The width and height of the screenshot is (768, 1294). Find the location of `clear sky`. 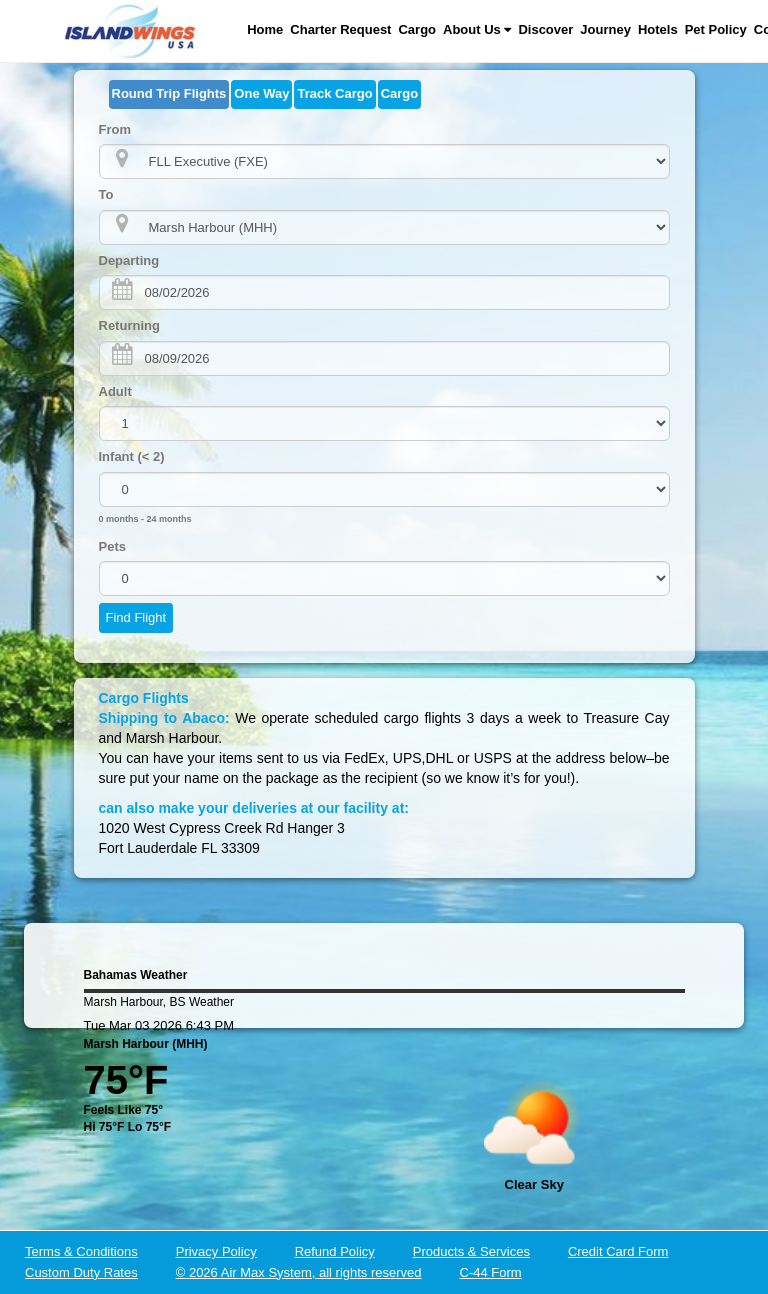

clear sky is located at coordinates (534, 1184).